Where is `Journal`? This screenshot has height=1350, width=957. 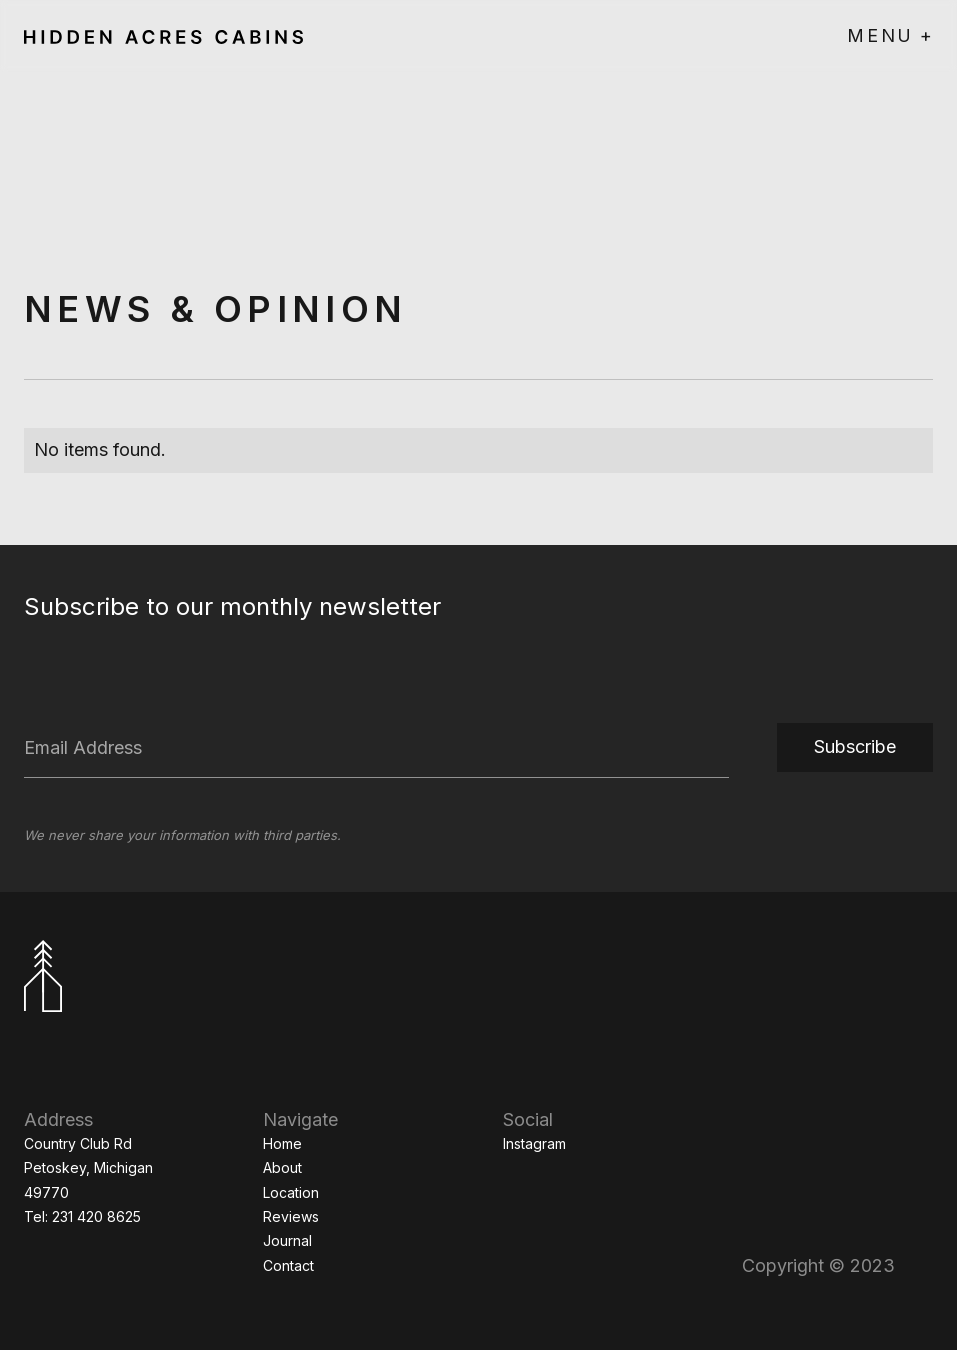 Journal is located at coordinates (287, 1240).